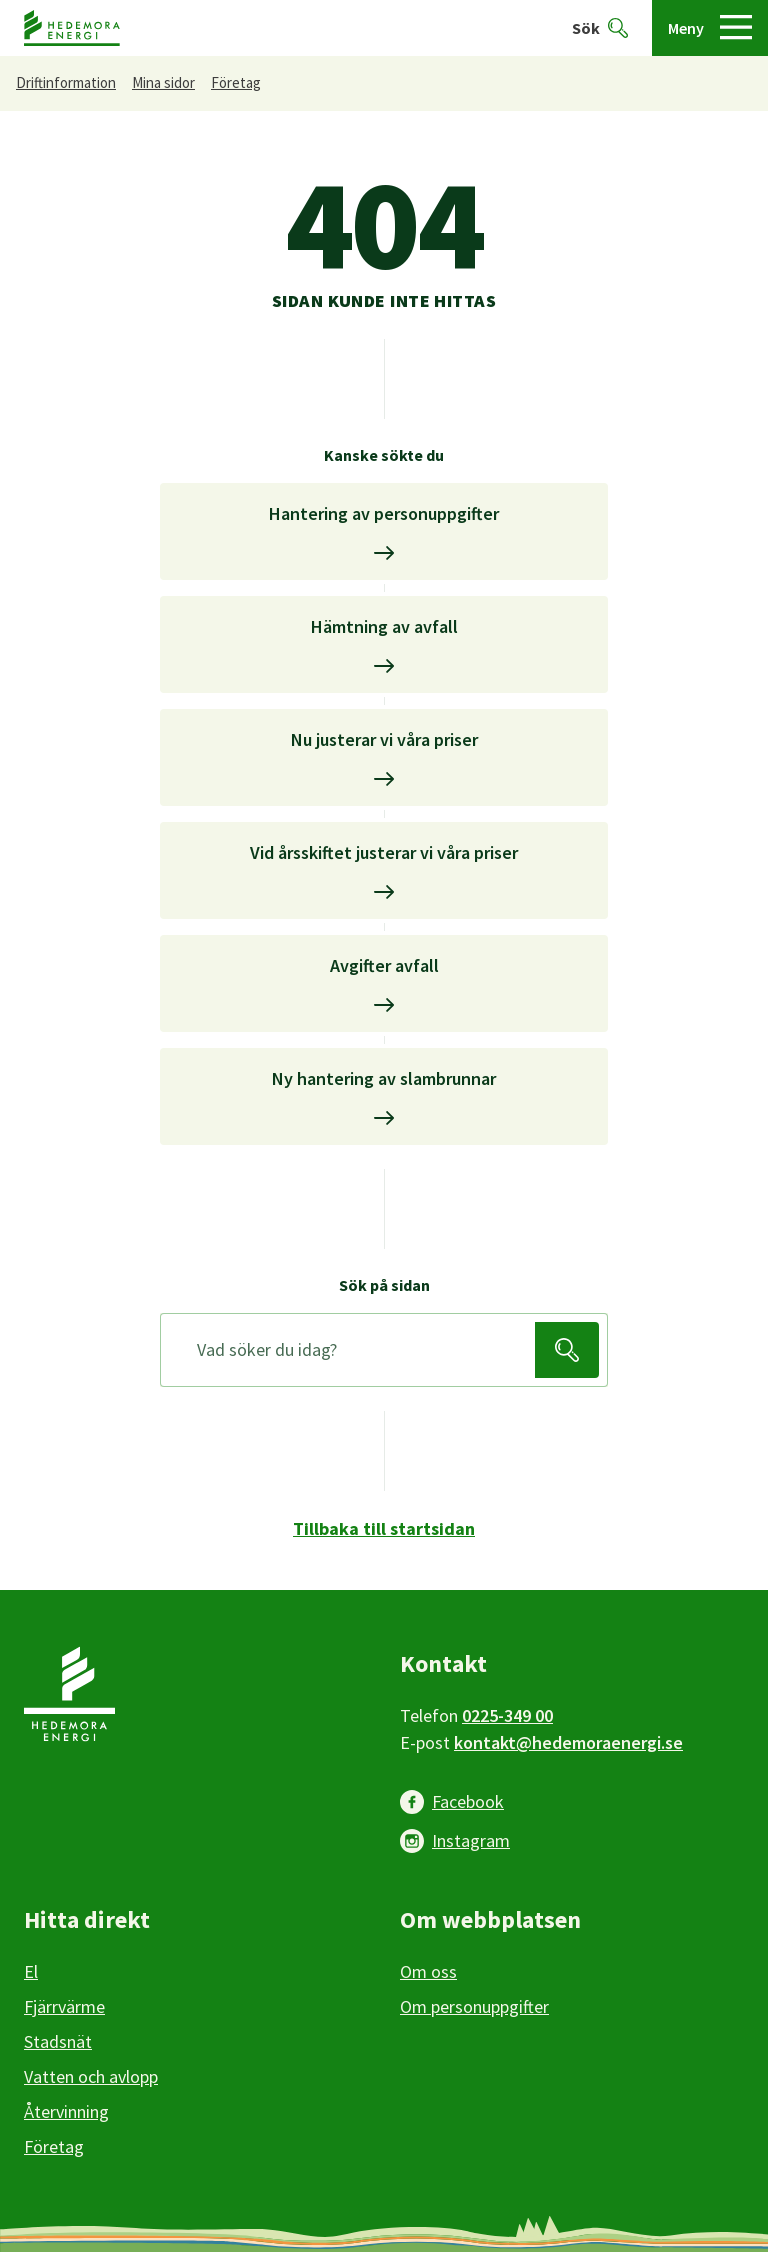 This screenshot has width=768, height=2252. Describe the element at coordinates (352, 1350) in the screenshot. I see `[Sök på sidan]` at that location.